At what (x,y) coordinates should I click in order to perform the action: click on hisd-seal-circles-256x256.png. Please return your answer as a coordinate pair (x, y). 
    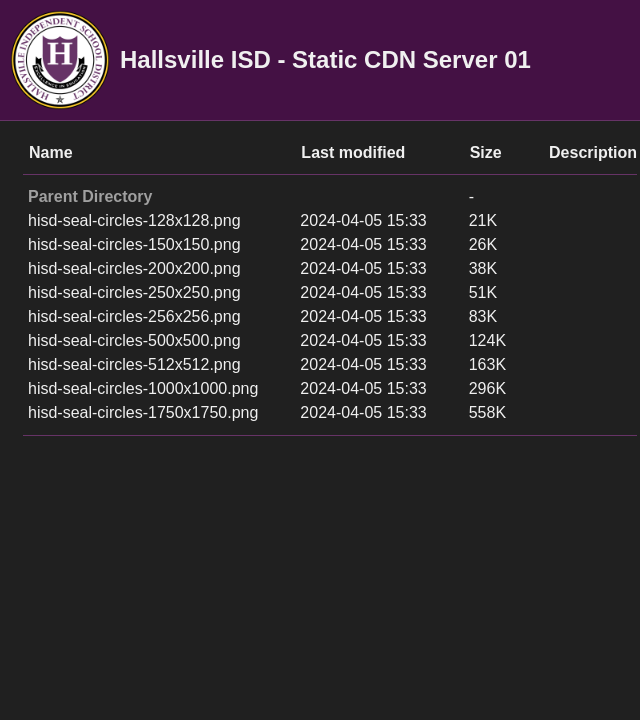
    Looking at the image, I should click on (134, 316).